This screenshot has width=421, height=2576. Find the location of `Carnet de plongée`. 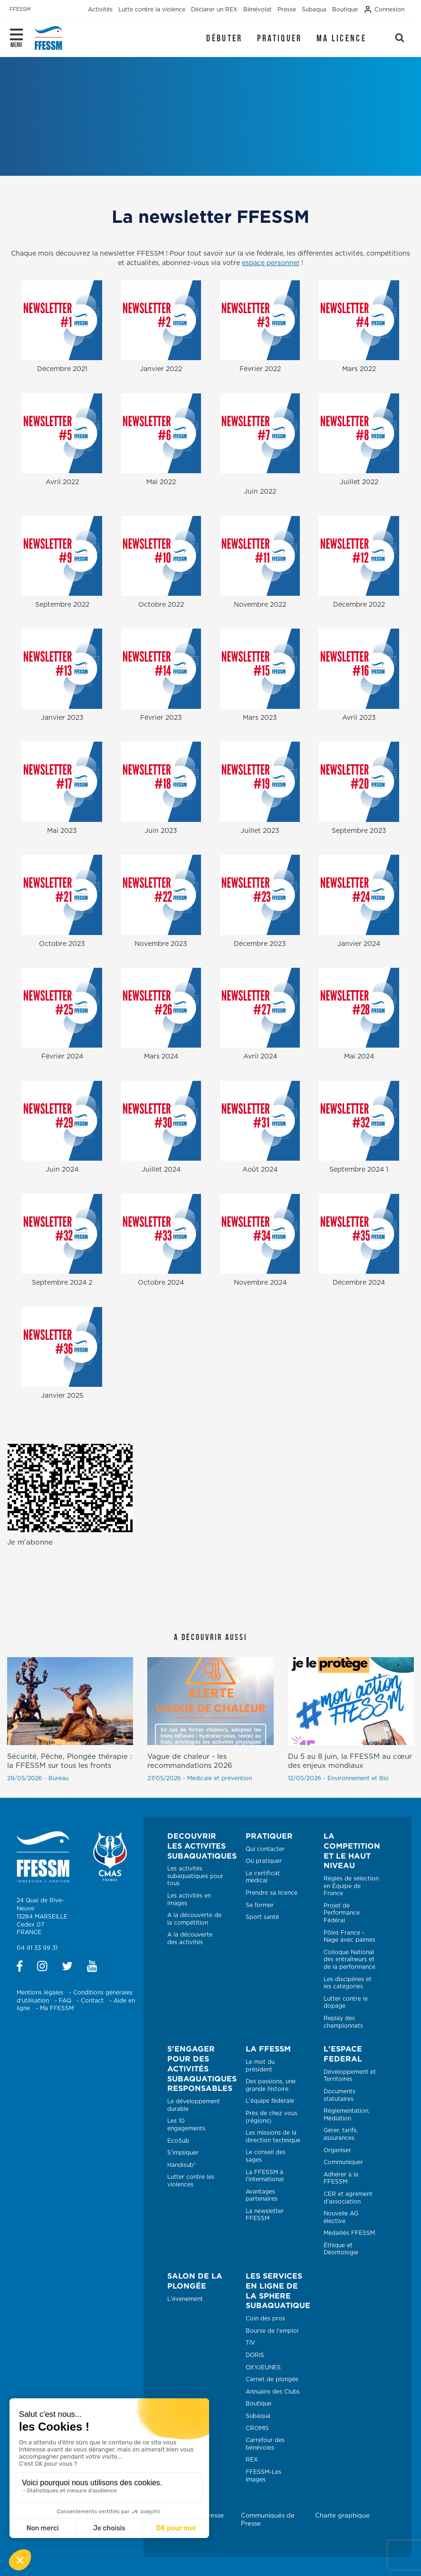

Carnet de plongée is located at coordinates (272, 2379).